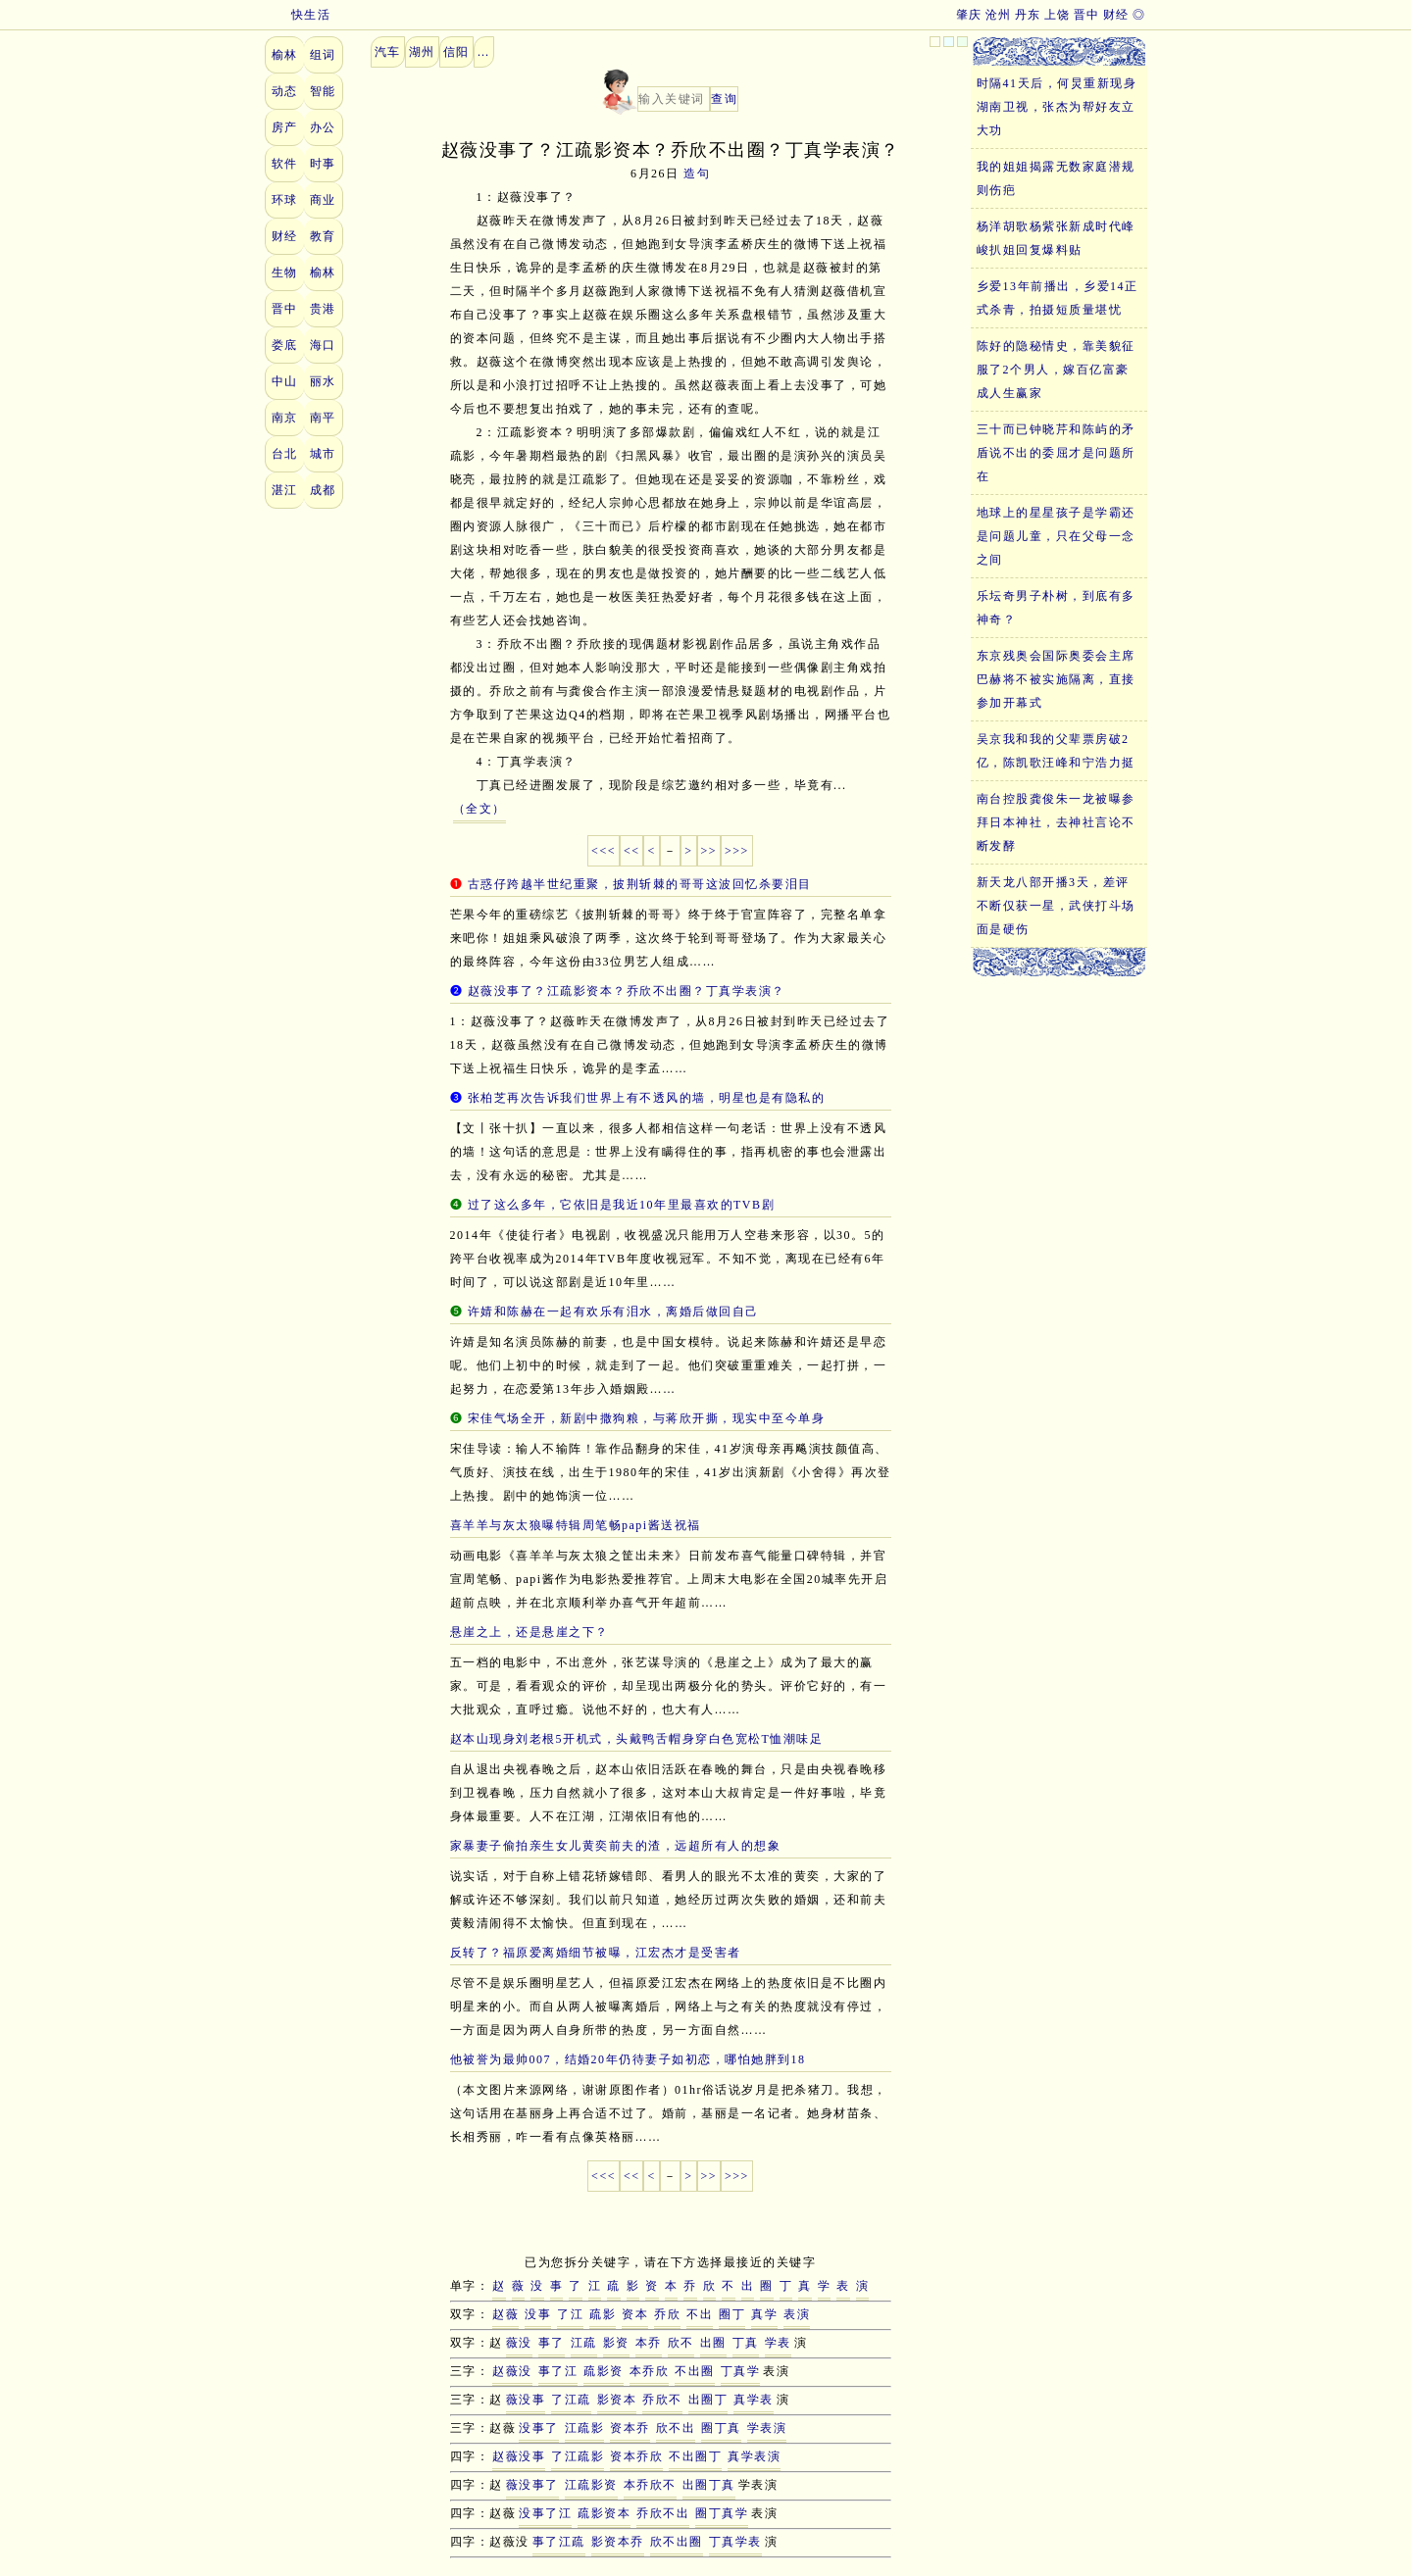 Image resolution: width=1411 pixels, height=2576 pixels. What do you see at coordinates (518, 2456) in the screenshot?
I see `赵薇没事` at bounding box center [518, 2456].